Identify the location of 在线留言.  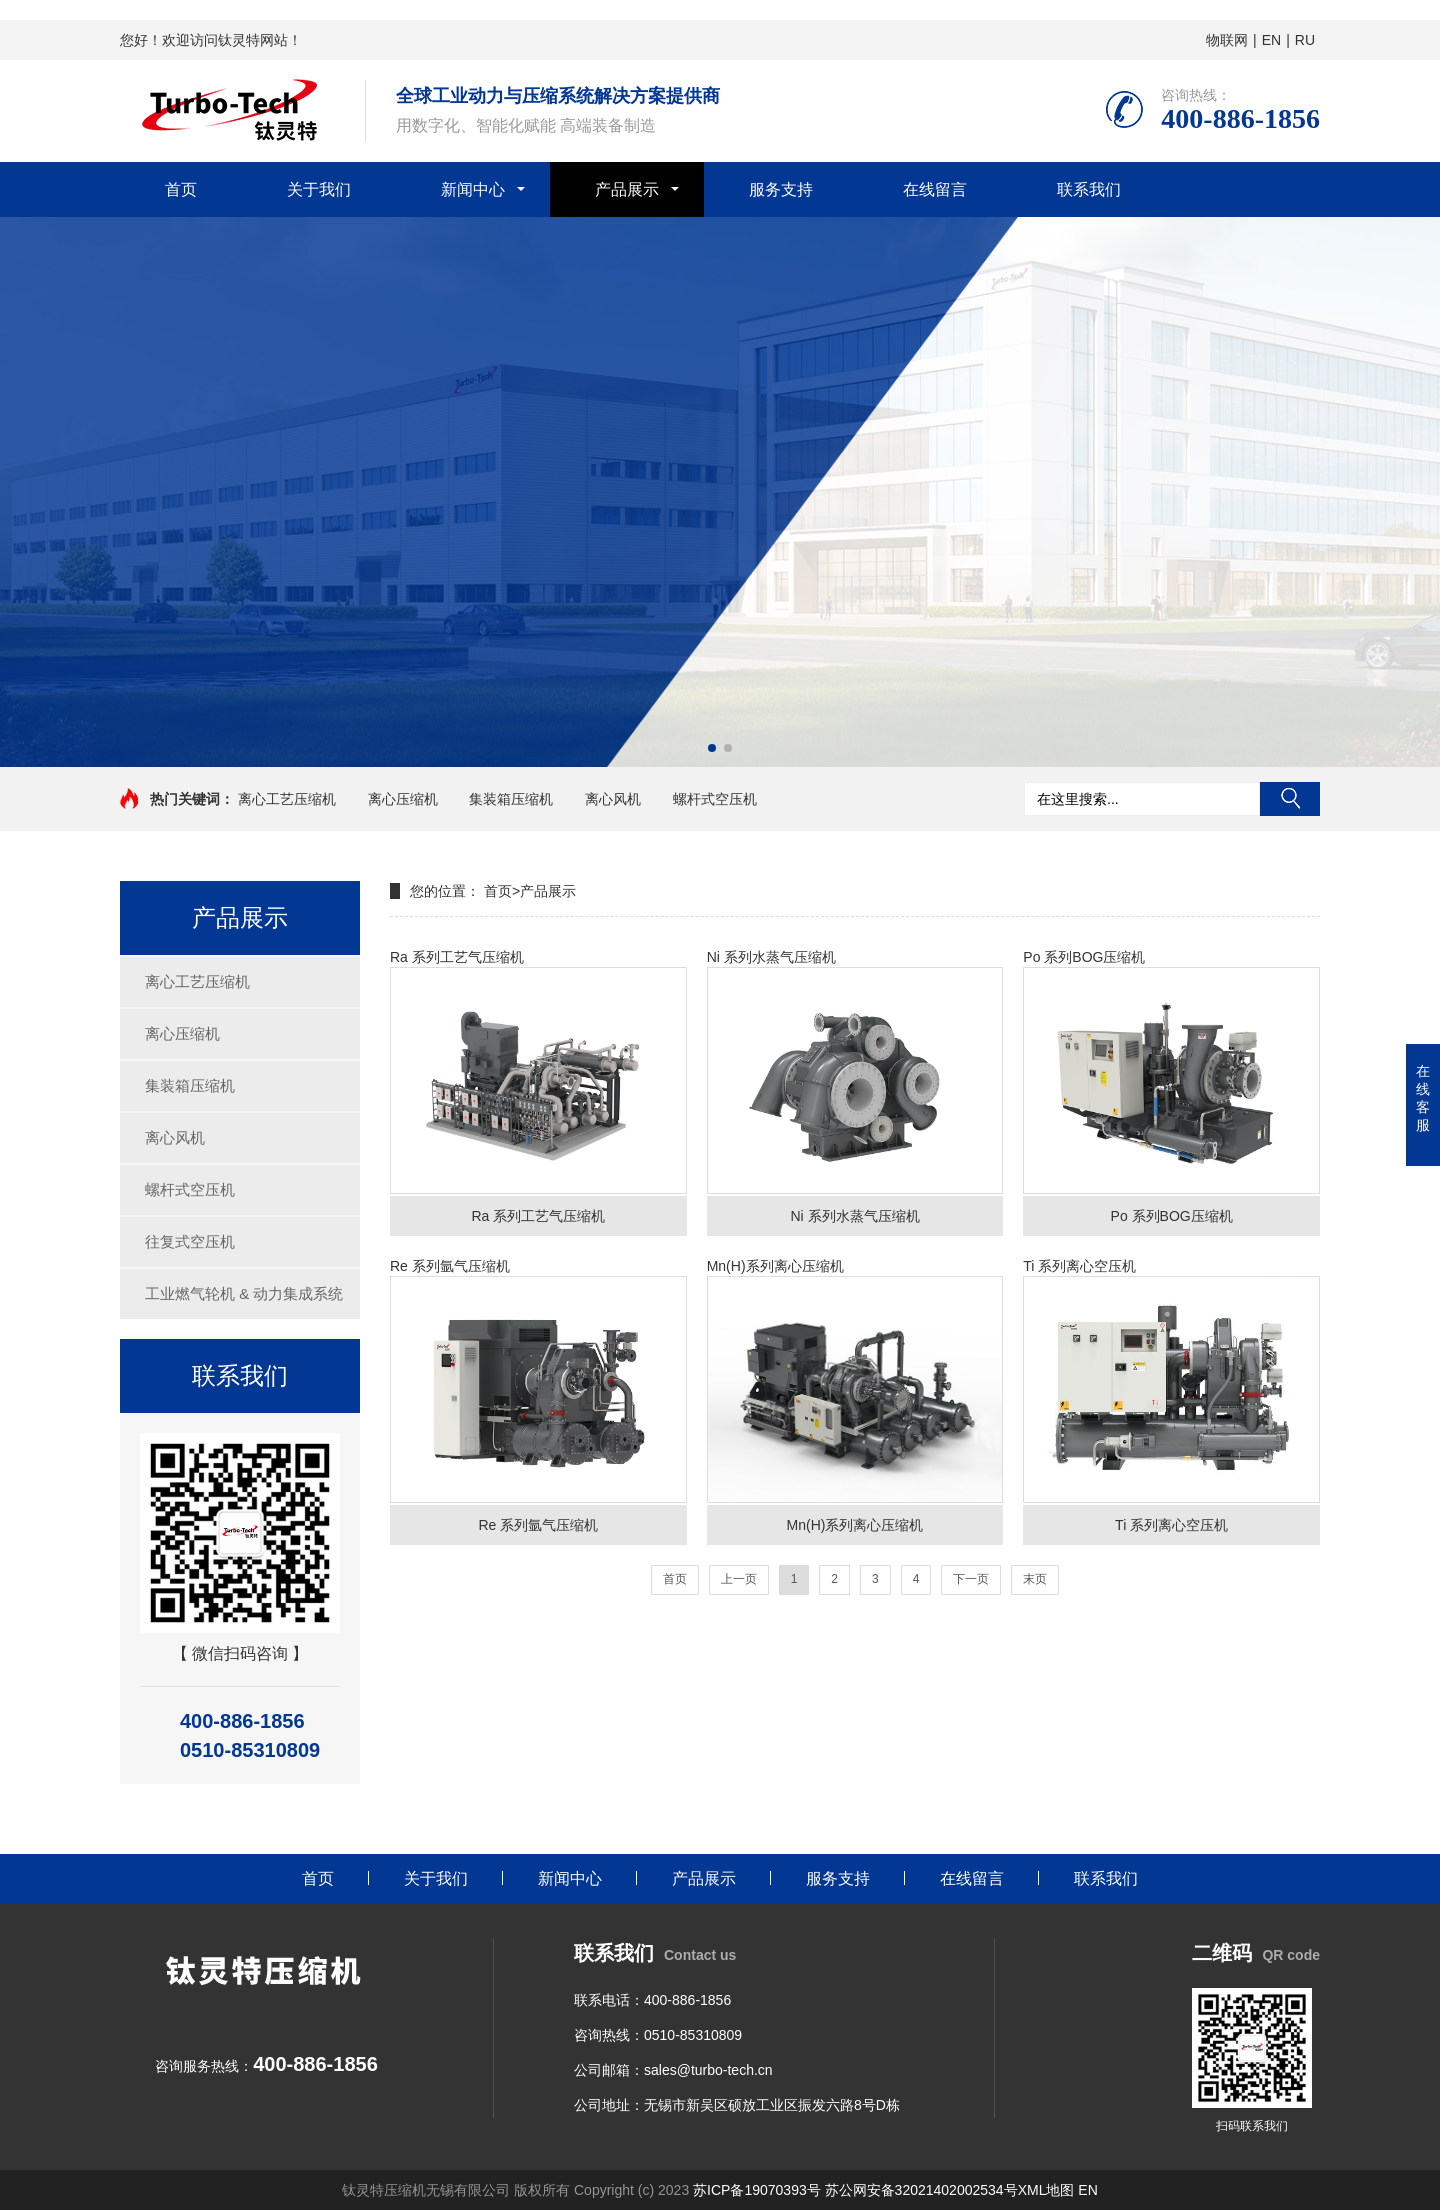
(935, 189).